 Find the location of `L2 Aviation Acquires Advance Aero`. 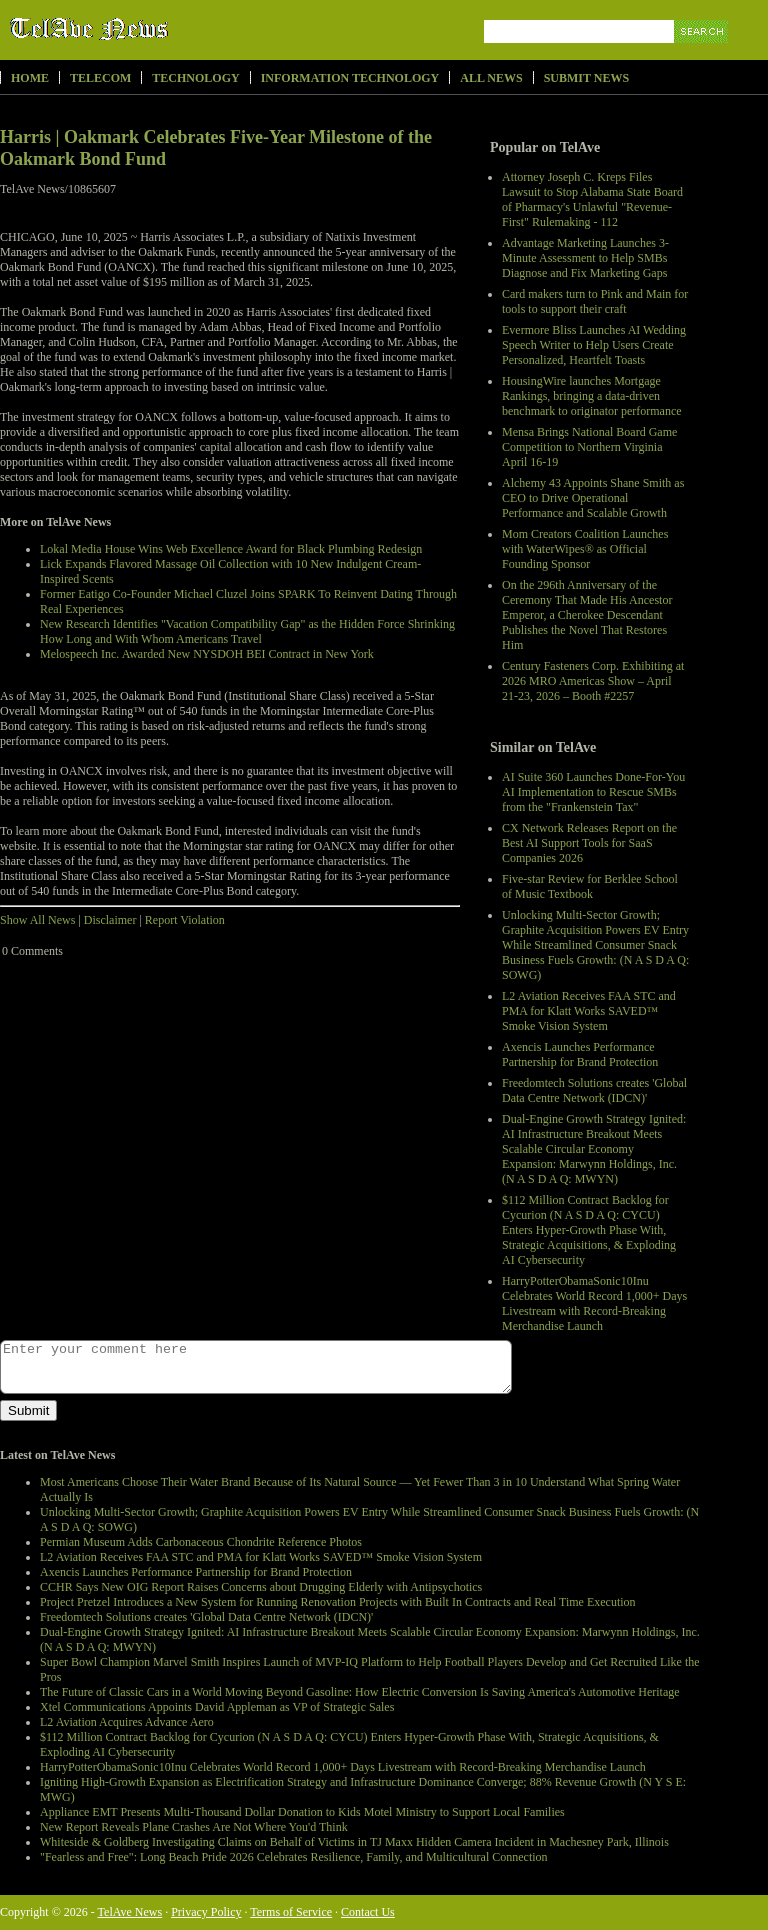

L2 Aviation Acquires Advance Aero is located at coordinates (127, 1722).